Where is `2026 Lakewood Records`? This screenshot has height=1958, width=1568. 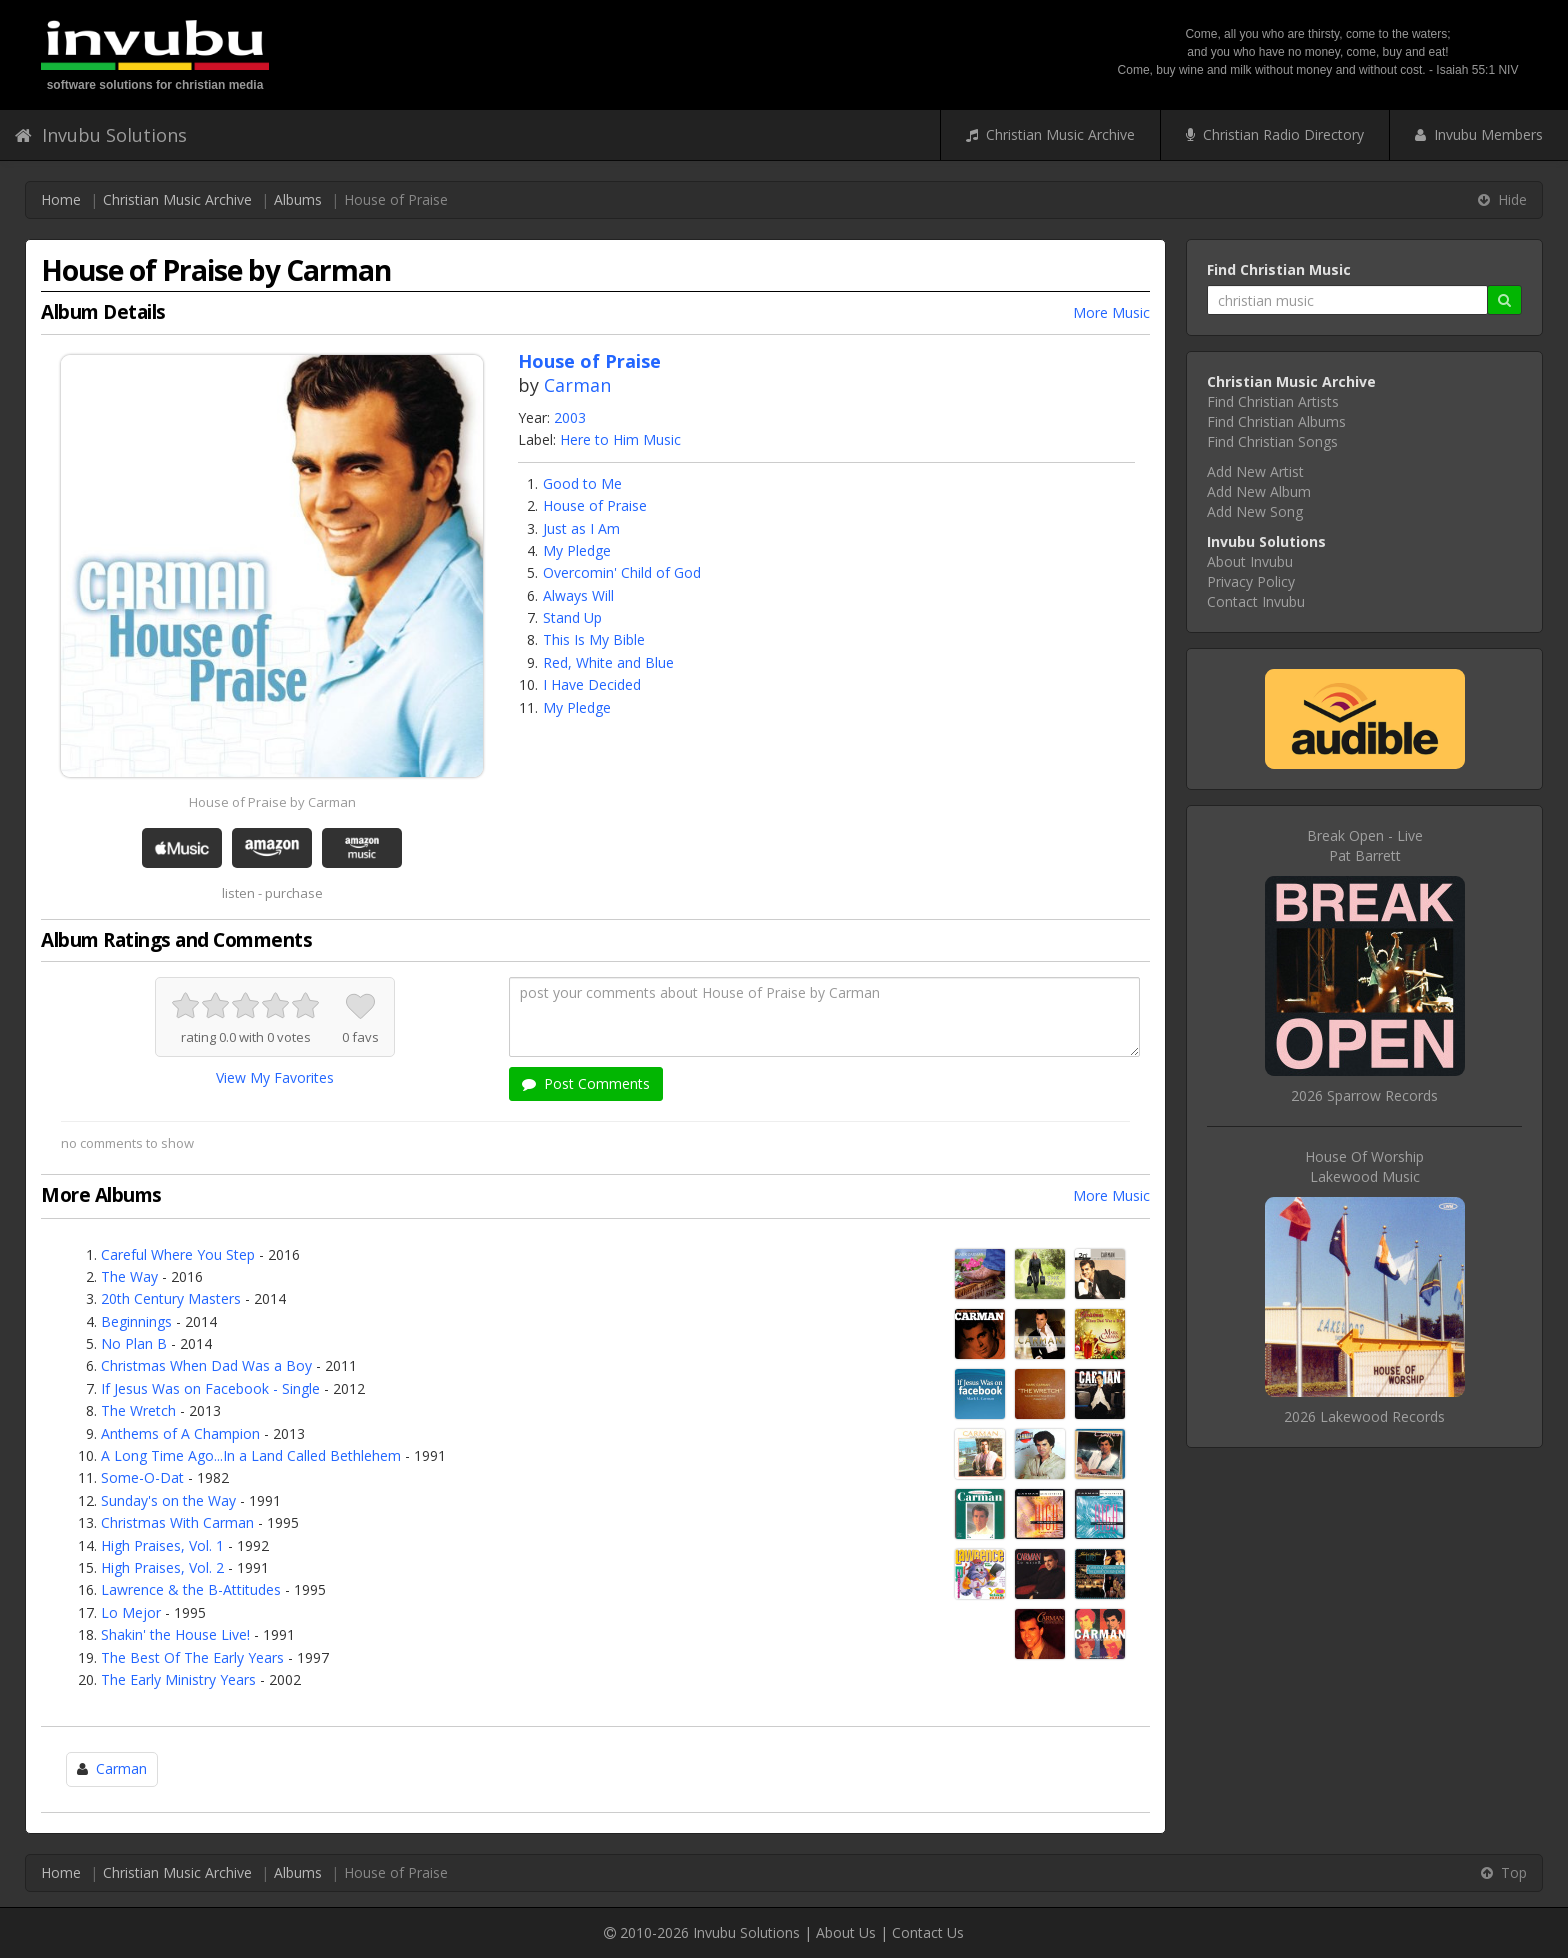
2026 Lakewood Records is located at coordinates (1364, 1416).